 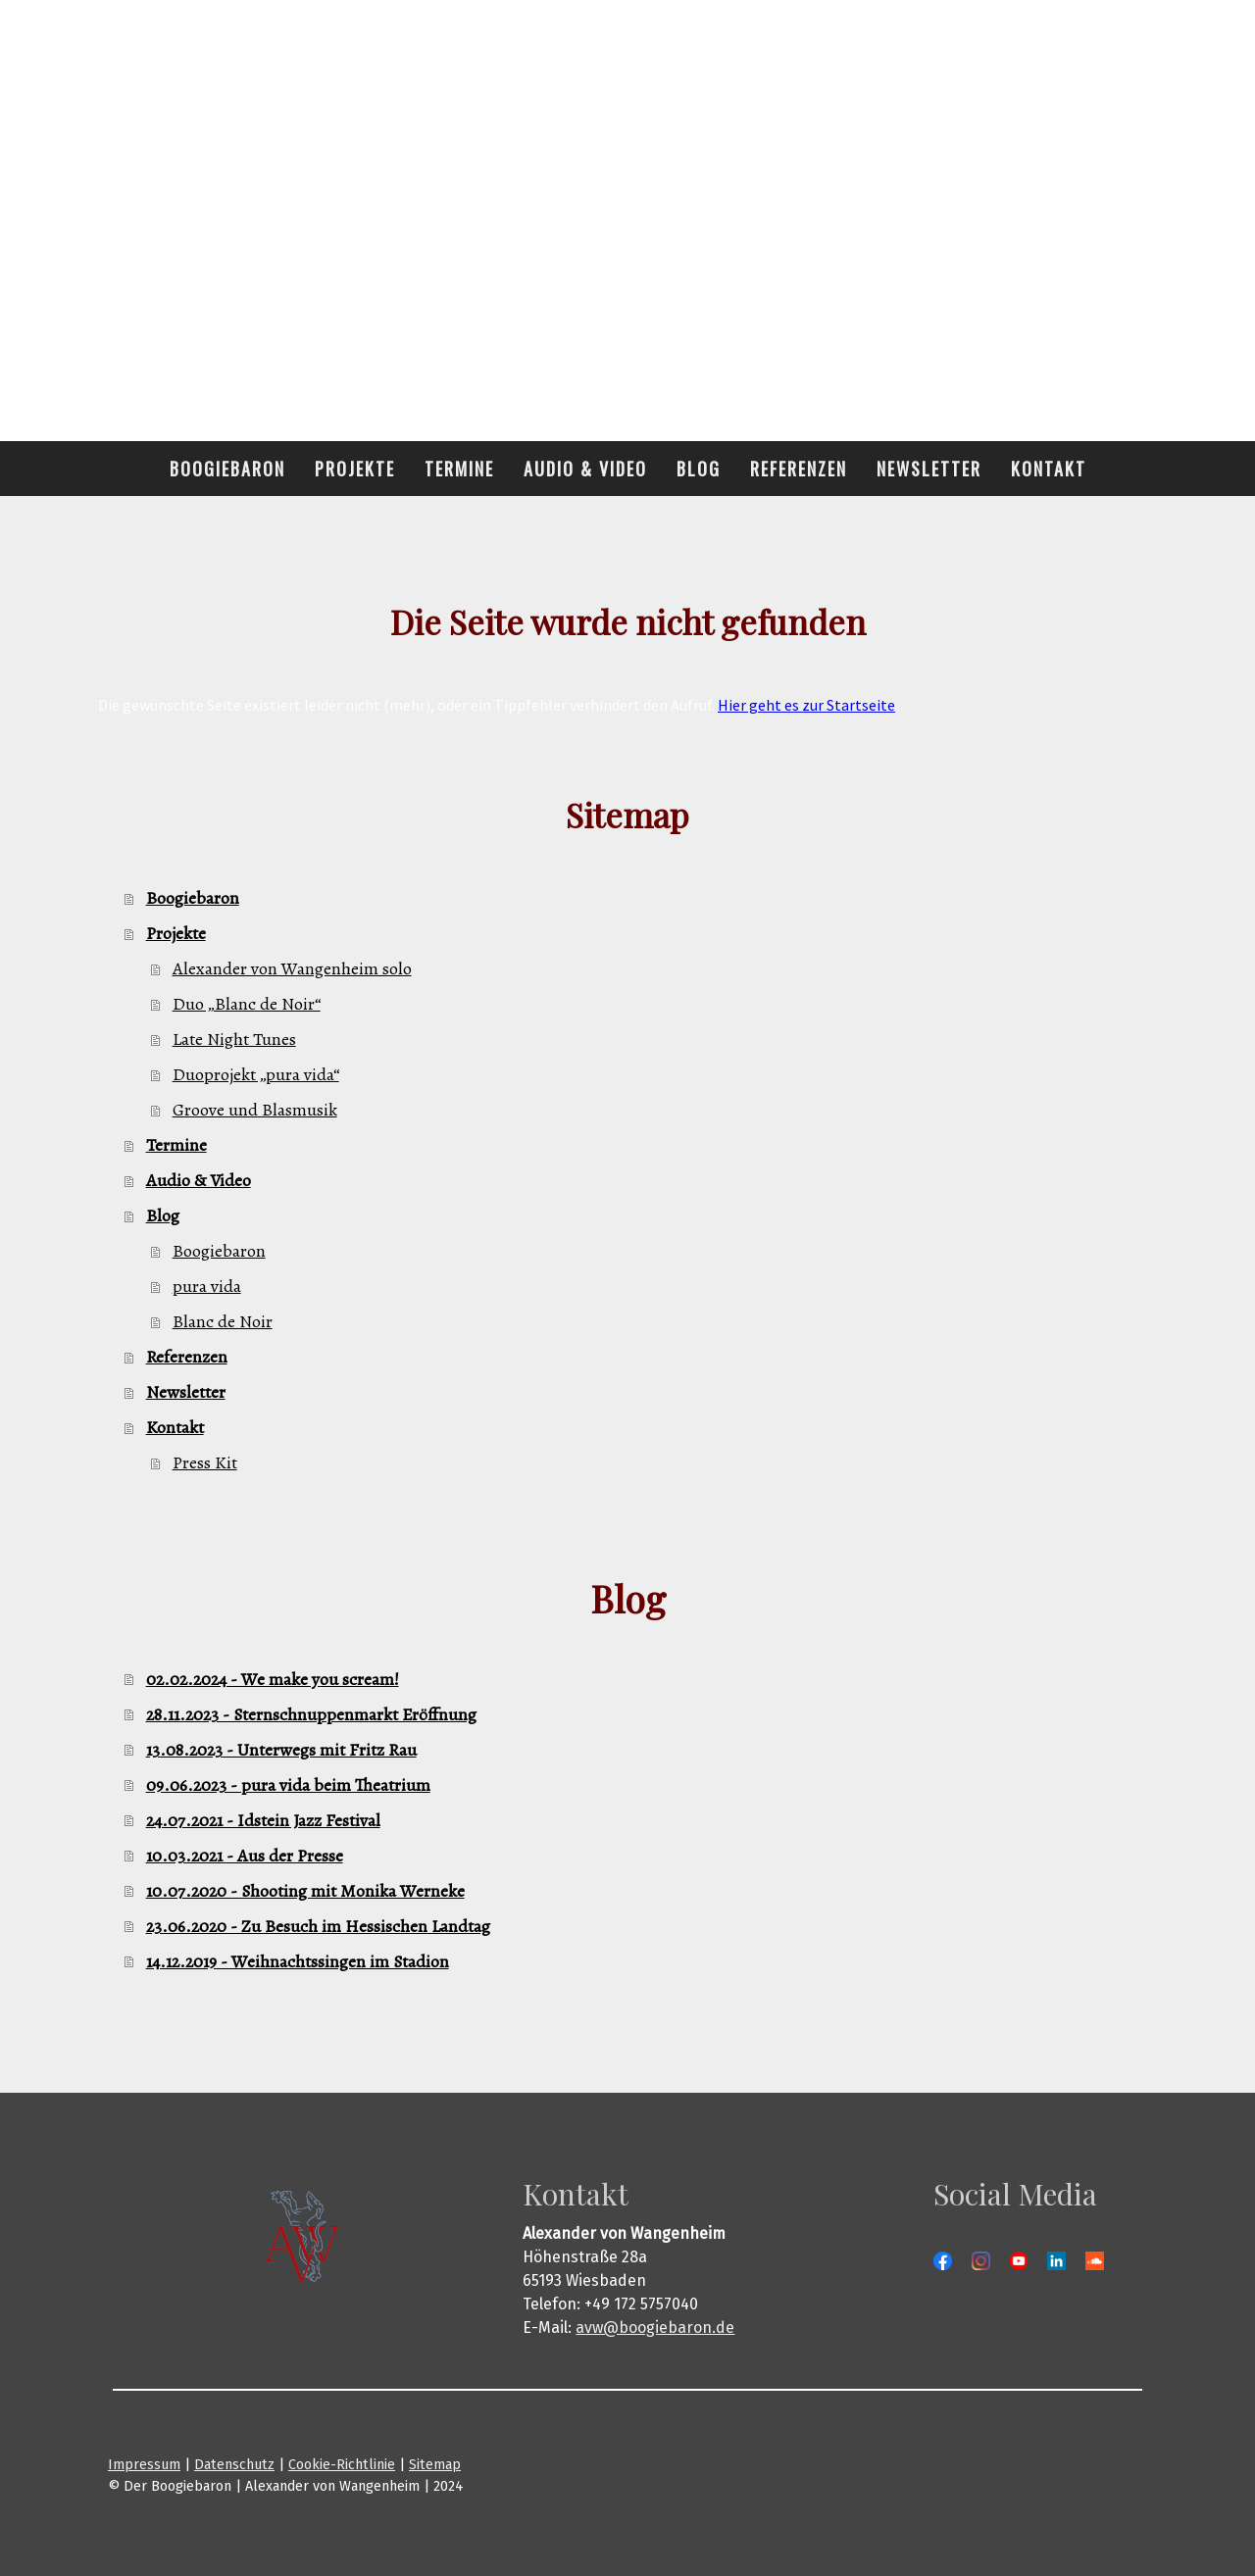 What do you see at coordinates (798, 468) in the screenshot?
I see `Referenzen` at bounding box center [798, 468].